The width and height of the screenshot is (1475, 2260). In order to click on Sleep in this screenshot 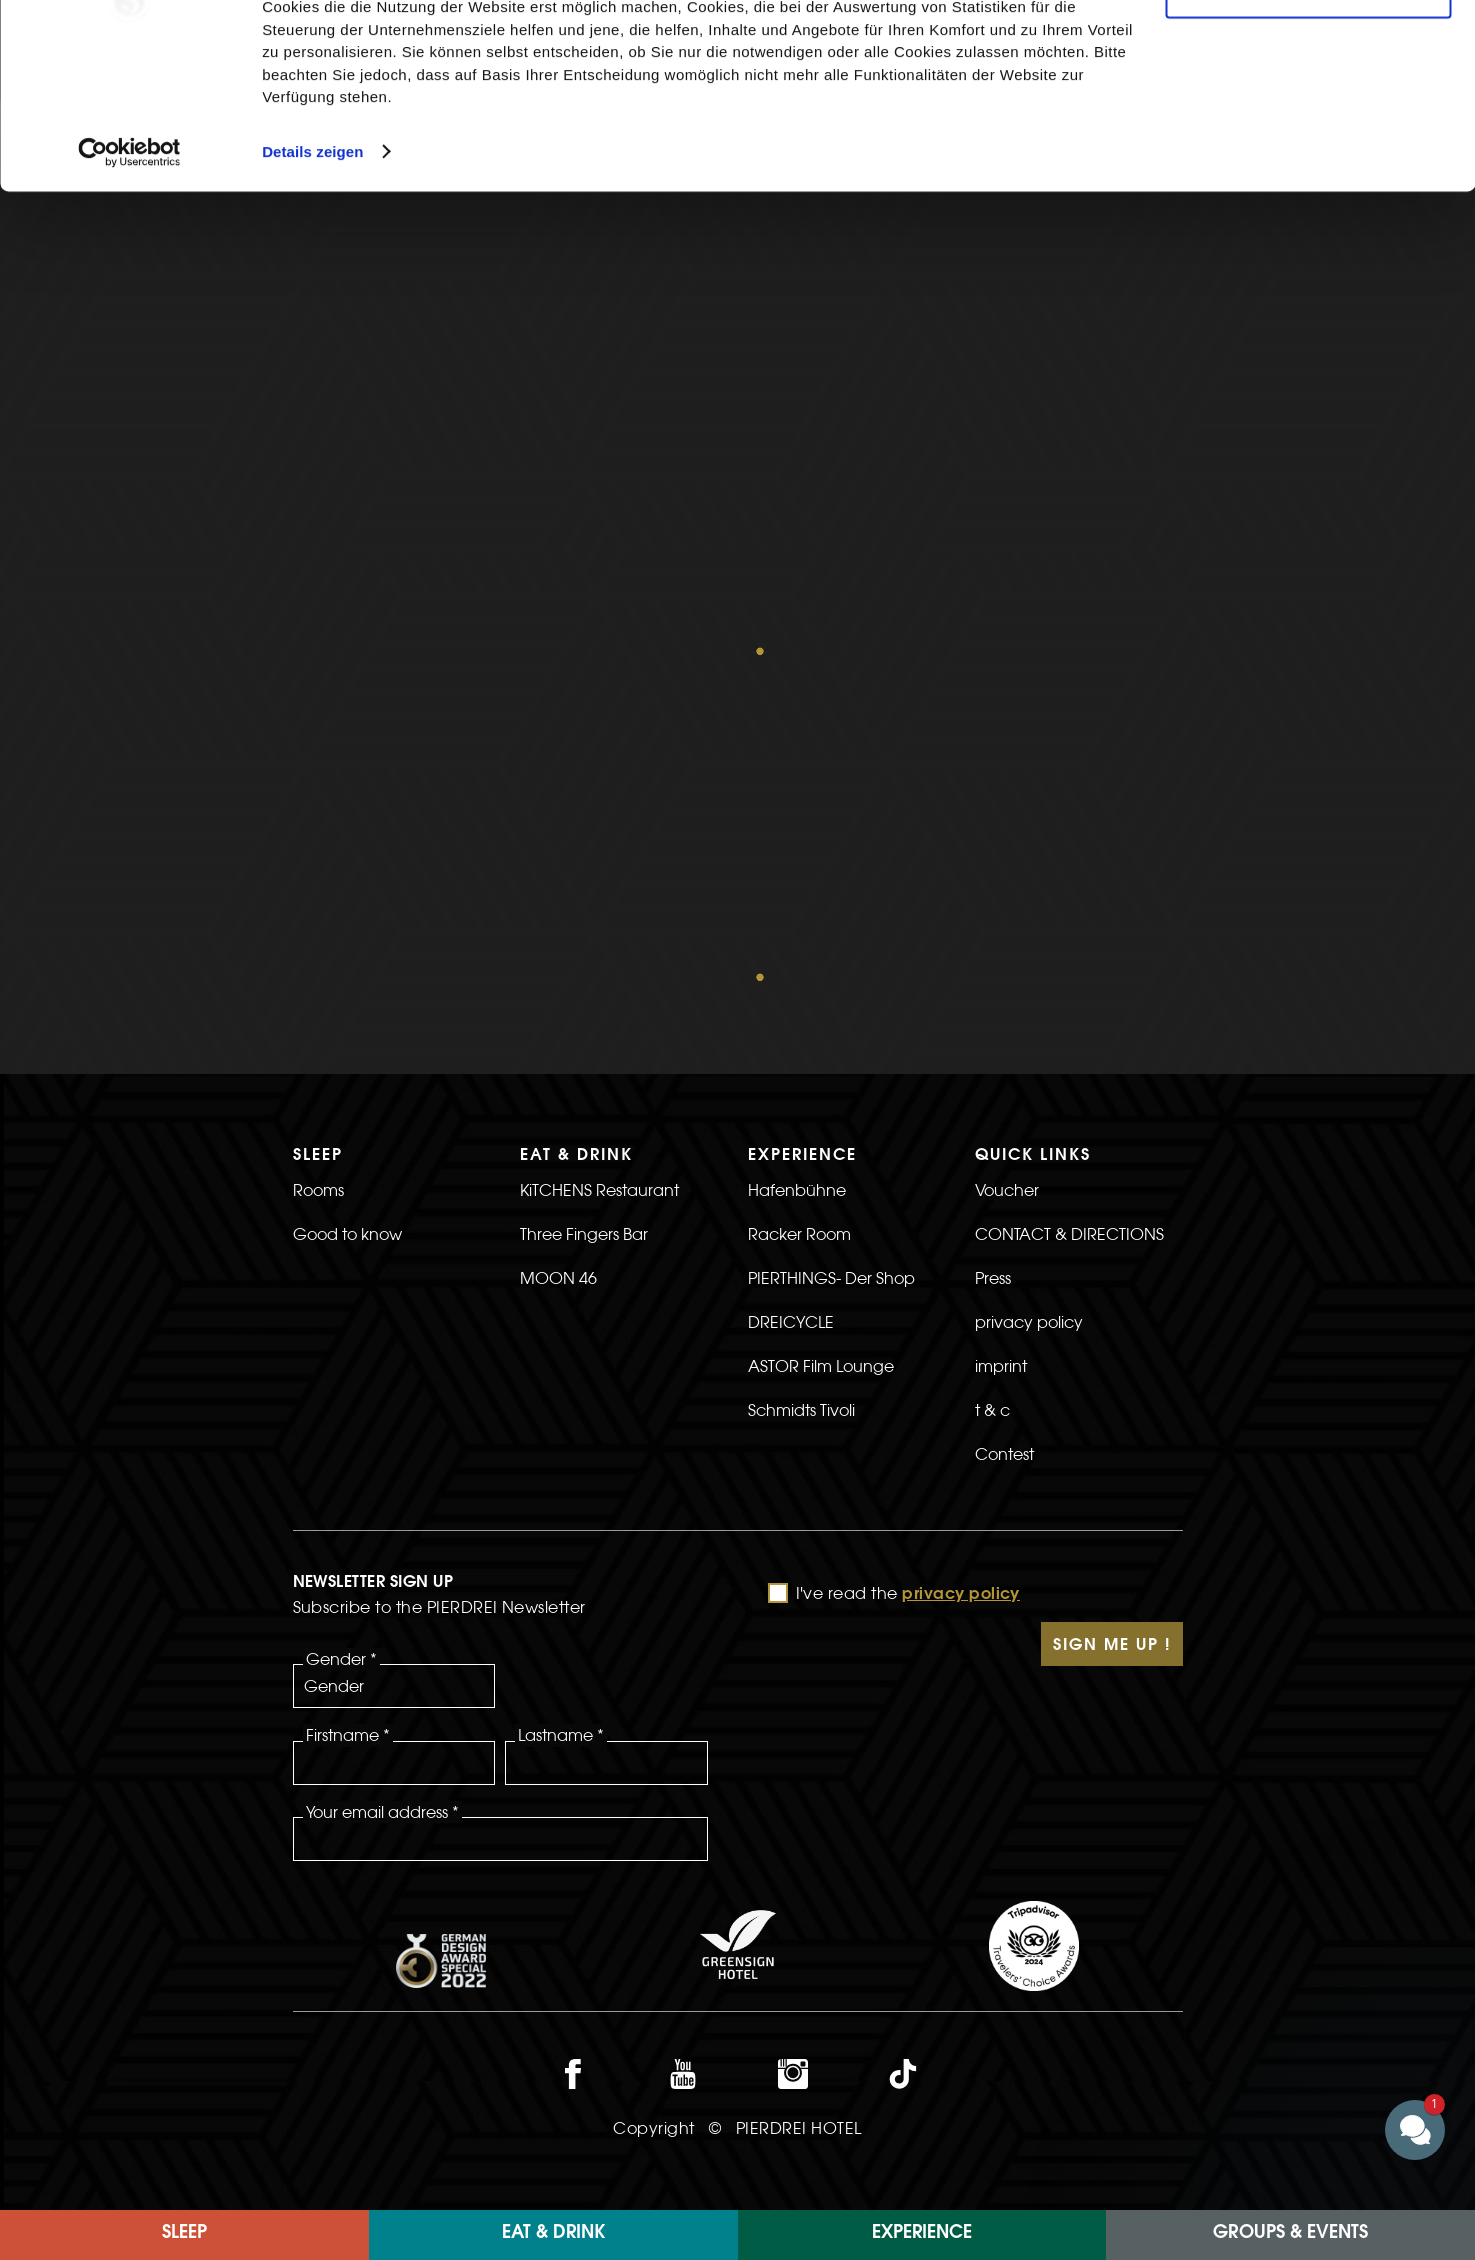, I will do `click(184, 2234)`.